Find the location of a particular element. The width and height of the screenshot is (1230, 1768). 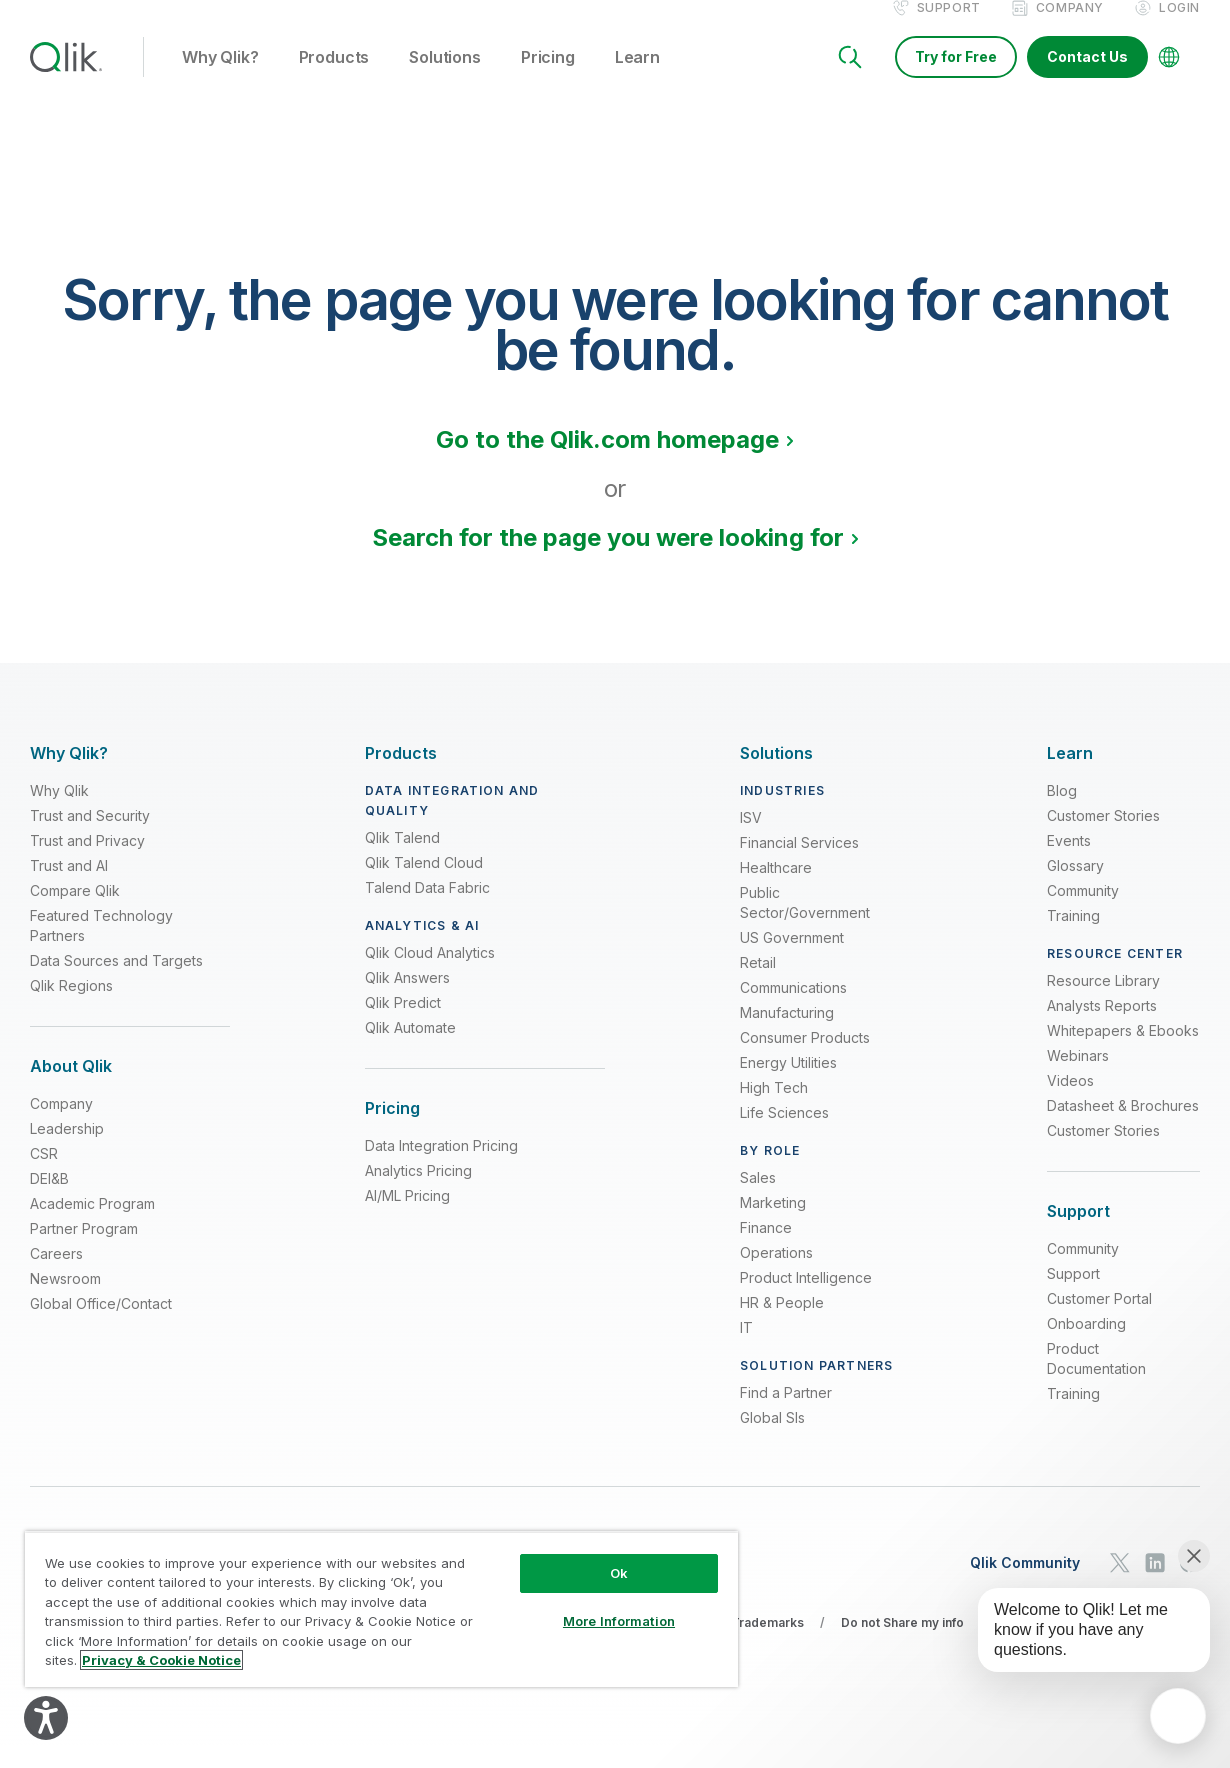

Resource Library is located at coordinates (1103, 1001).